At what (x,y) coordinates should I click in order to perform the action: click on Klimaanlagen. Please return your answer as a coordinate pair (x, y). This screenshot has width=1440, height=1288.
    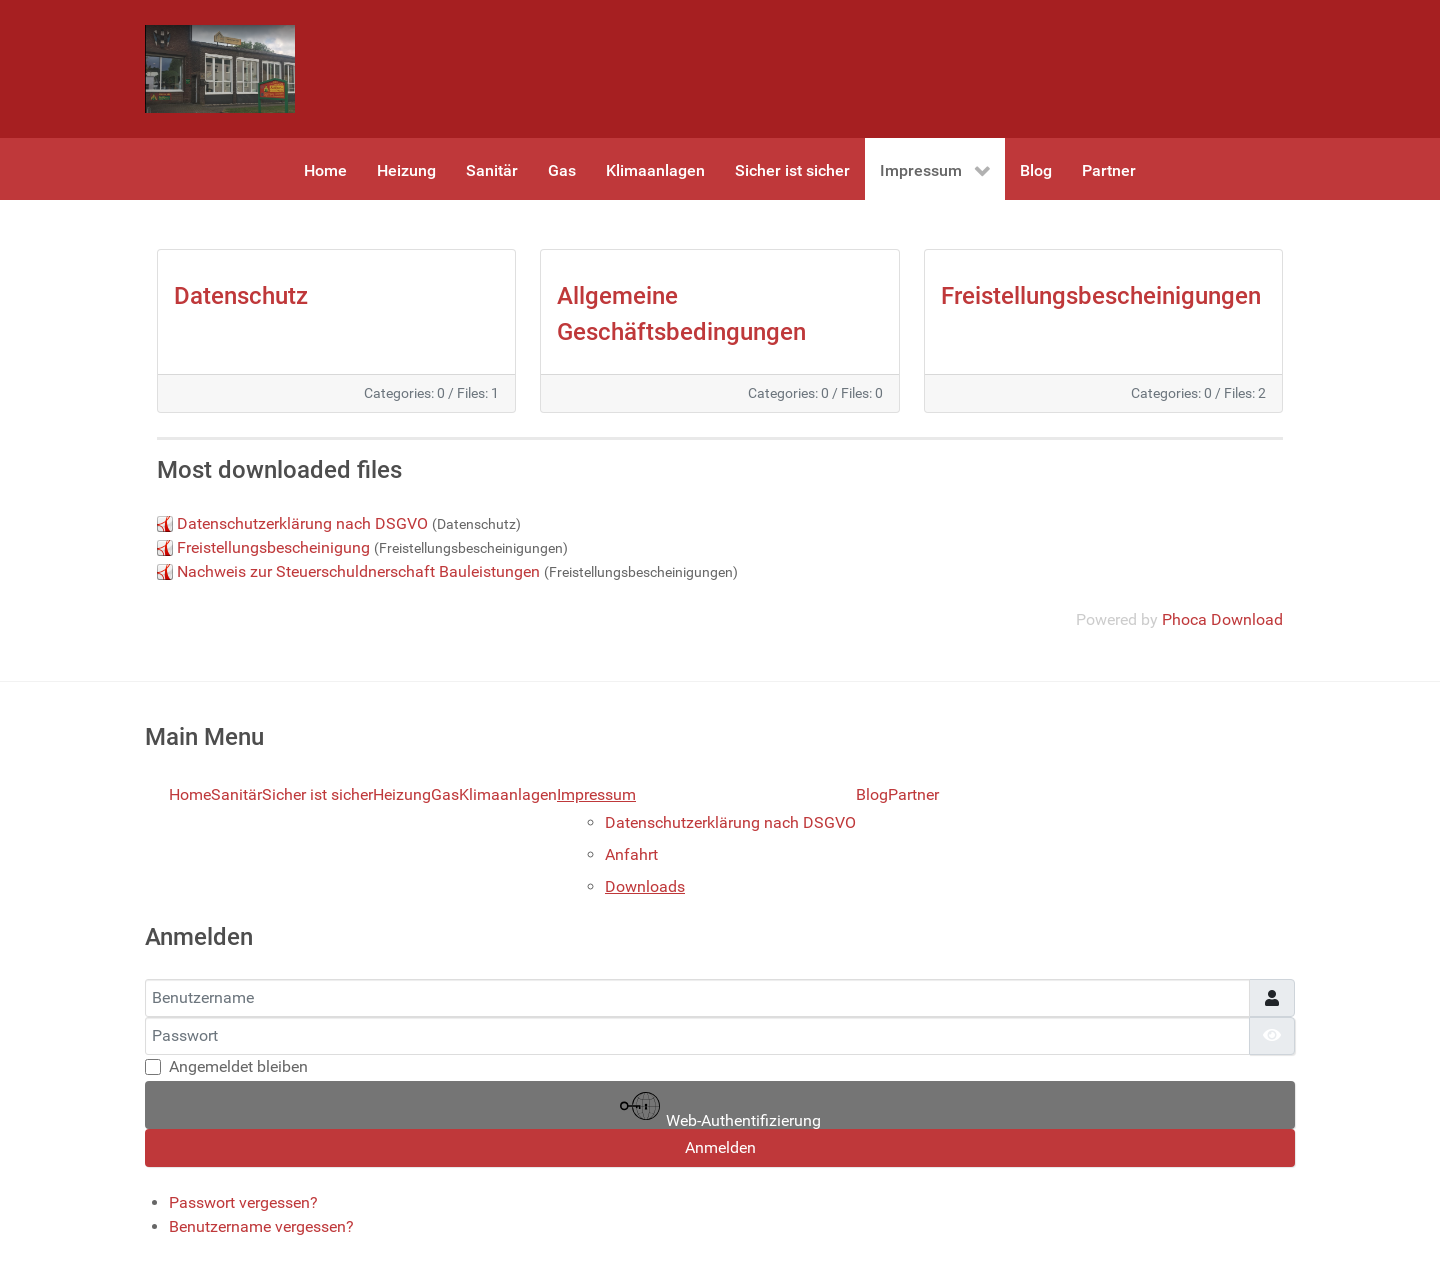
    Looking at the image, I should click on (508, 794).